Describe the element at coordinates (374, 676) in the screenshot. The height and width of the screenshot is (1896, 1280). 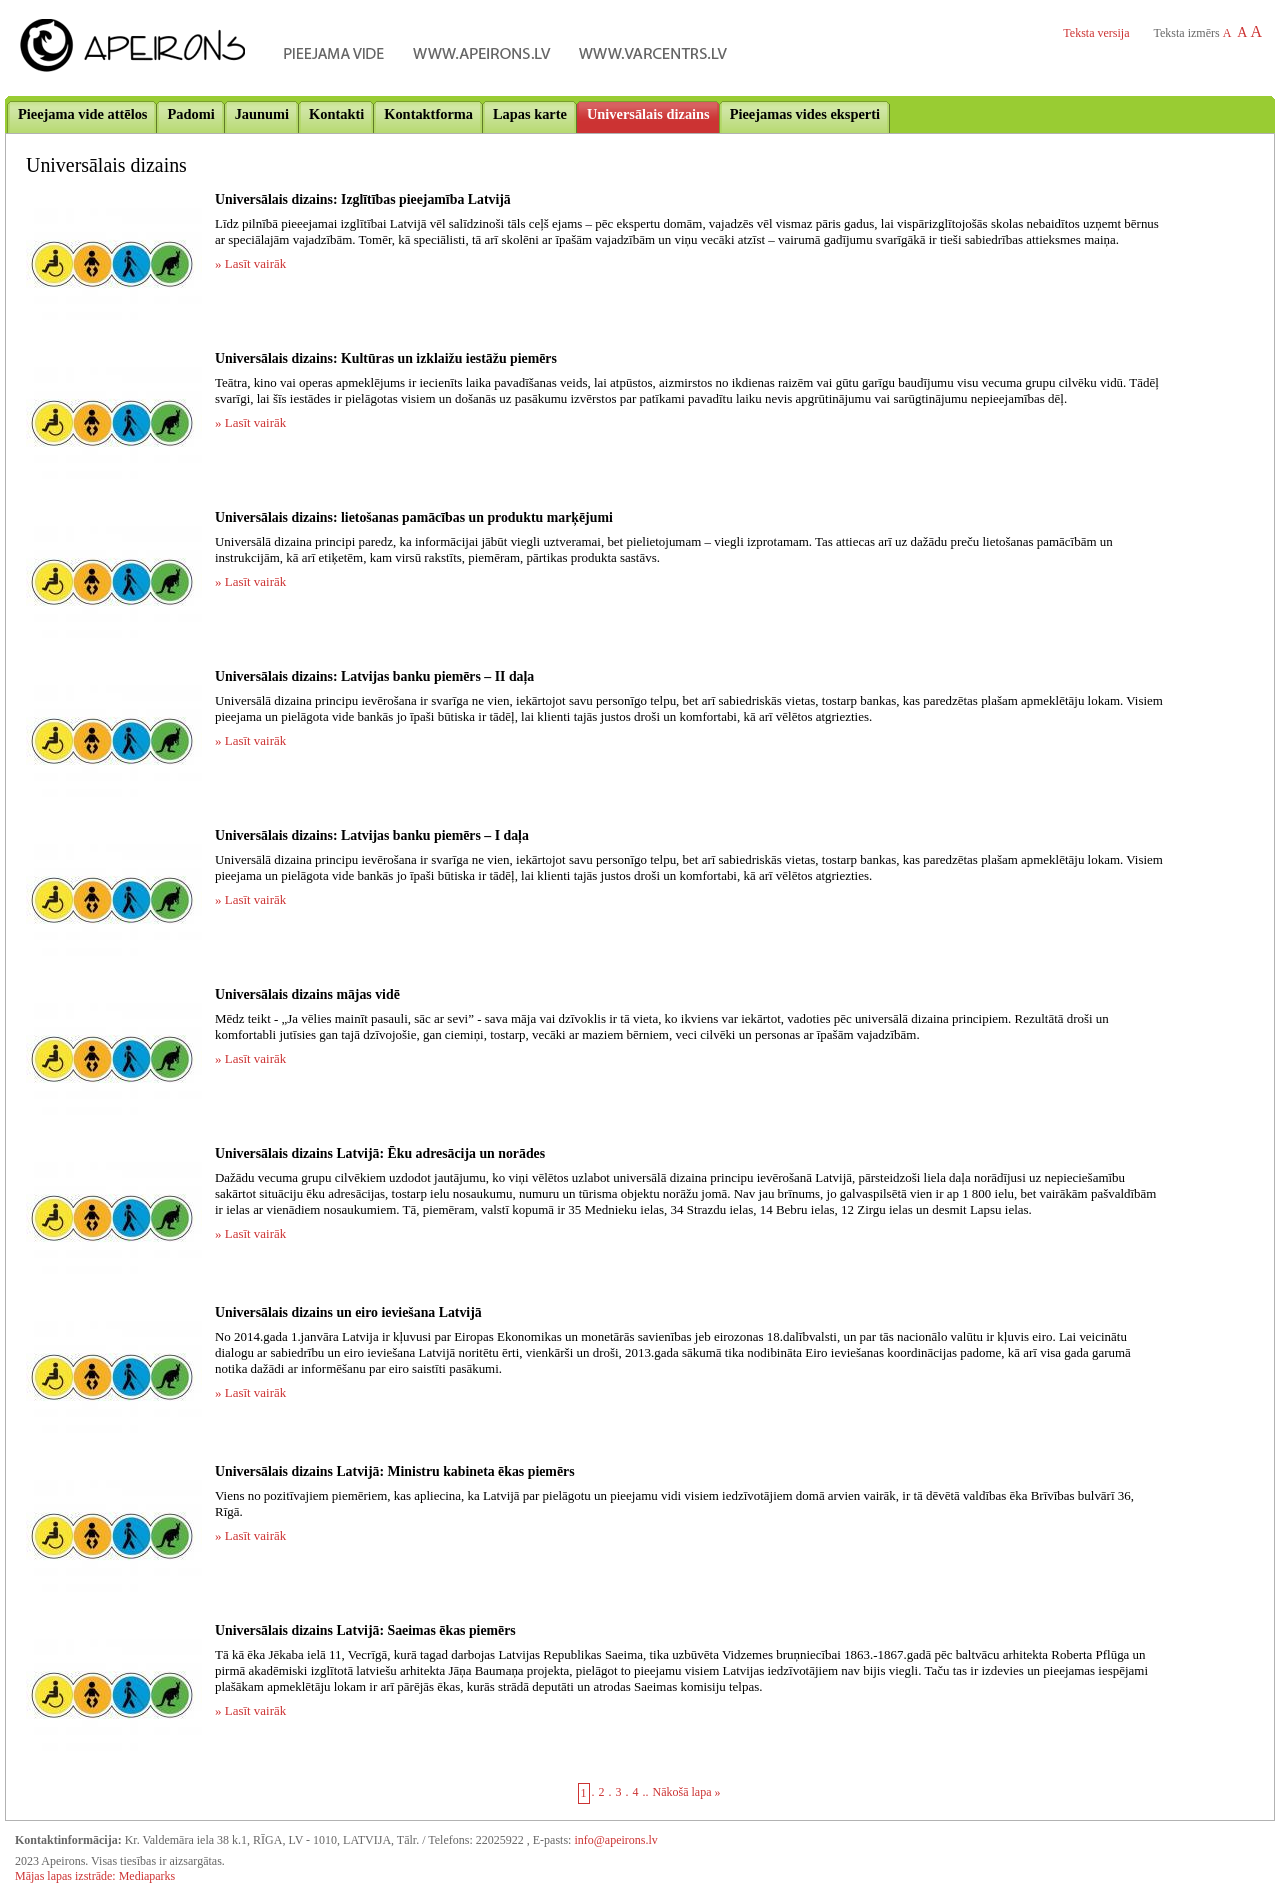
I see `Universālais dizains: Latvijas banku piemērs – II daļa` at that location.